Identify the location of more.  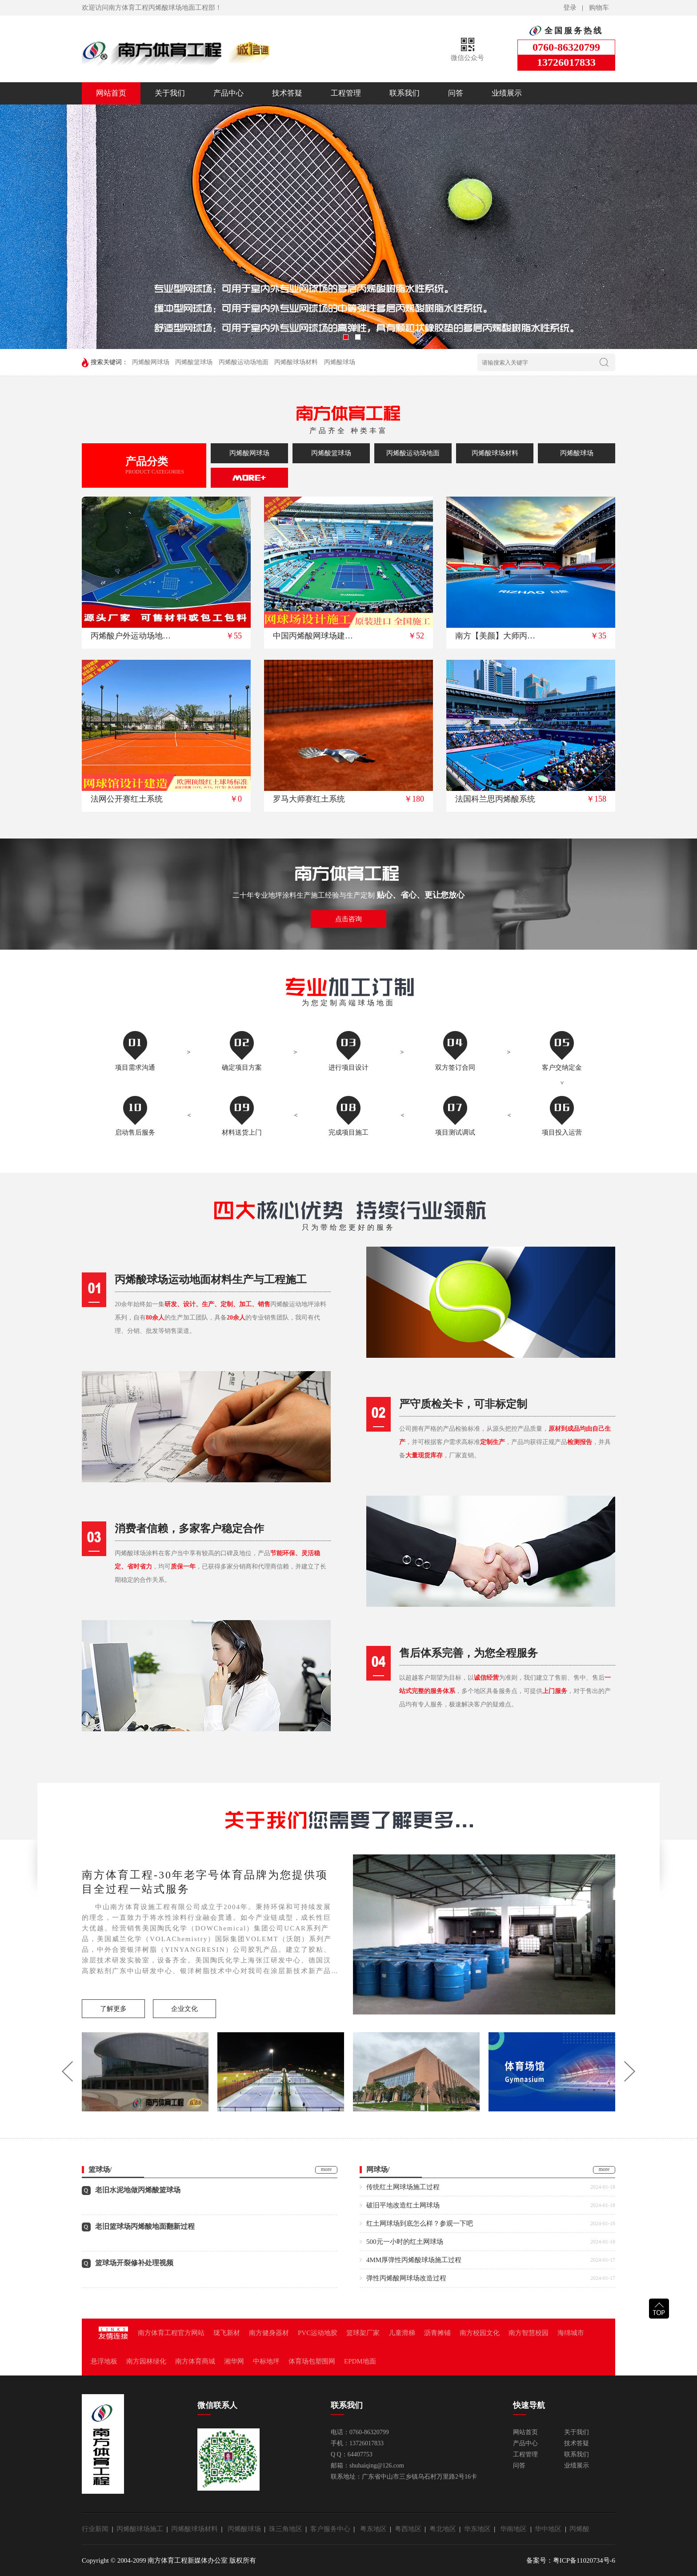
(326, 2169).